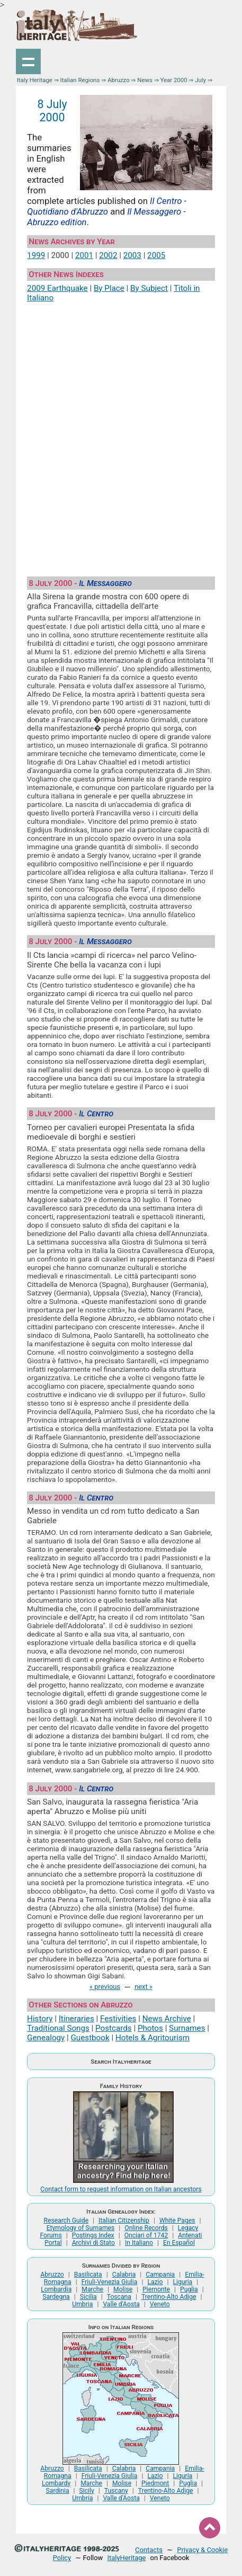 Image resolution: width=242 pixels, height=2576 pixels. I want to click on Archivi di Stato, so click(93, 2242).